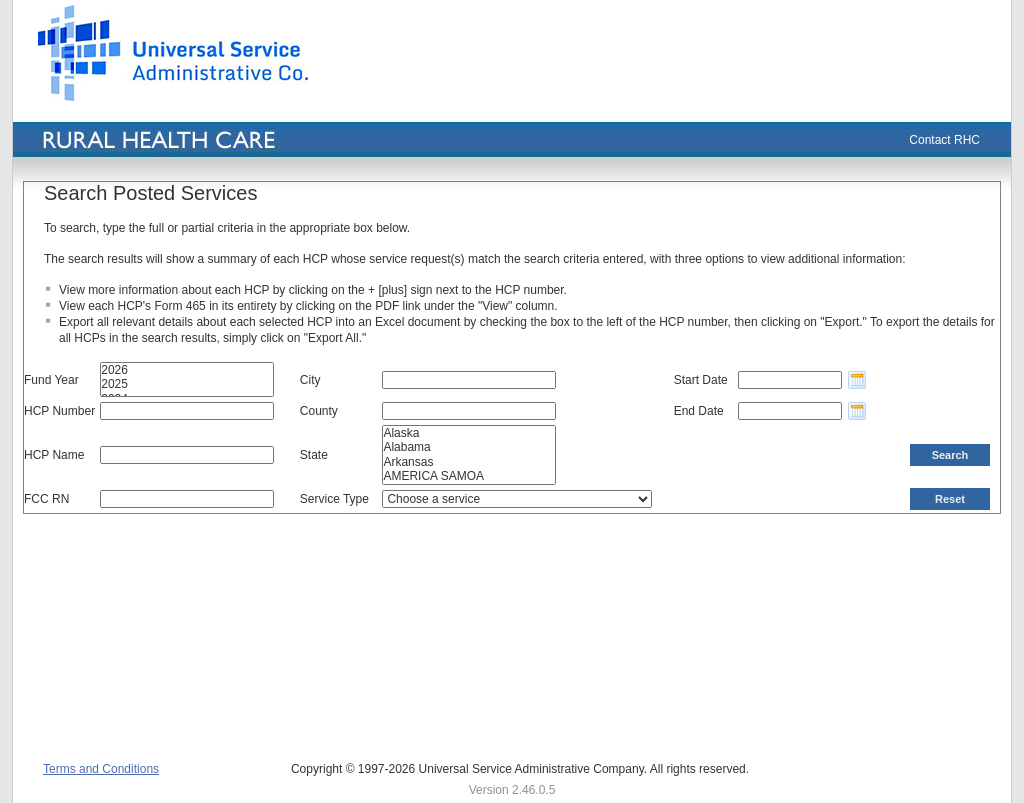  I want to click on Fund Year, so click(51, 380).